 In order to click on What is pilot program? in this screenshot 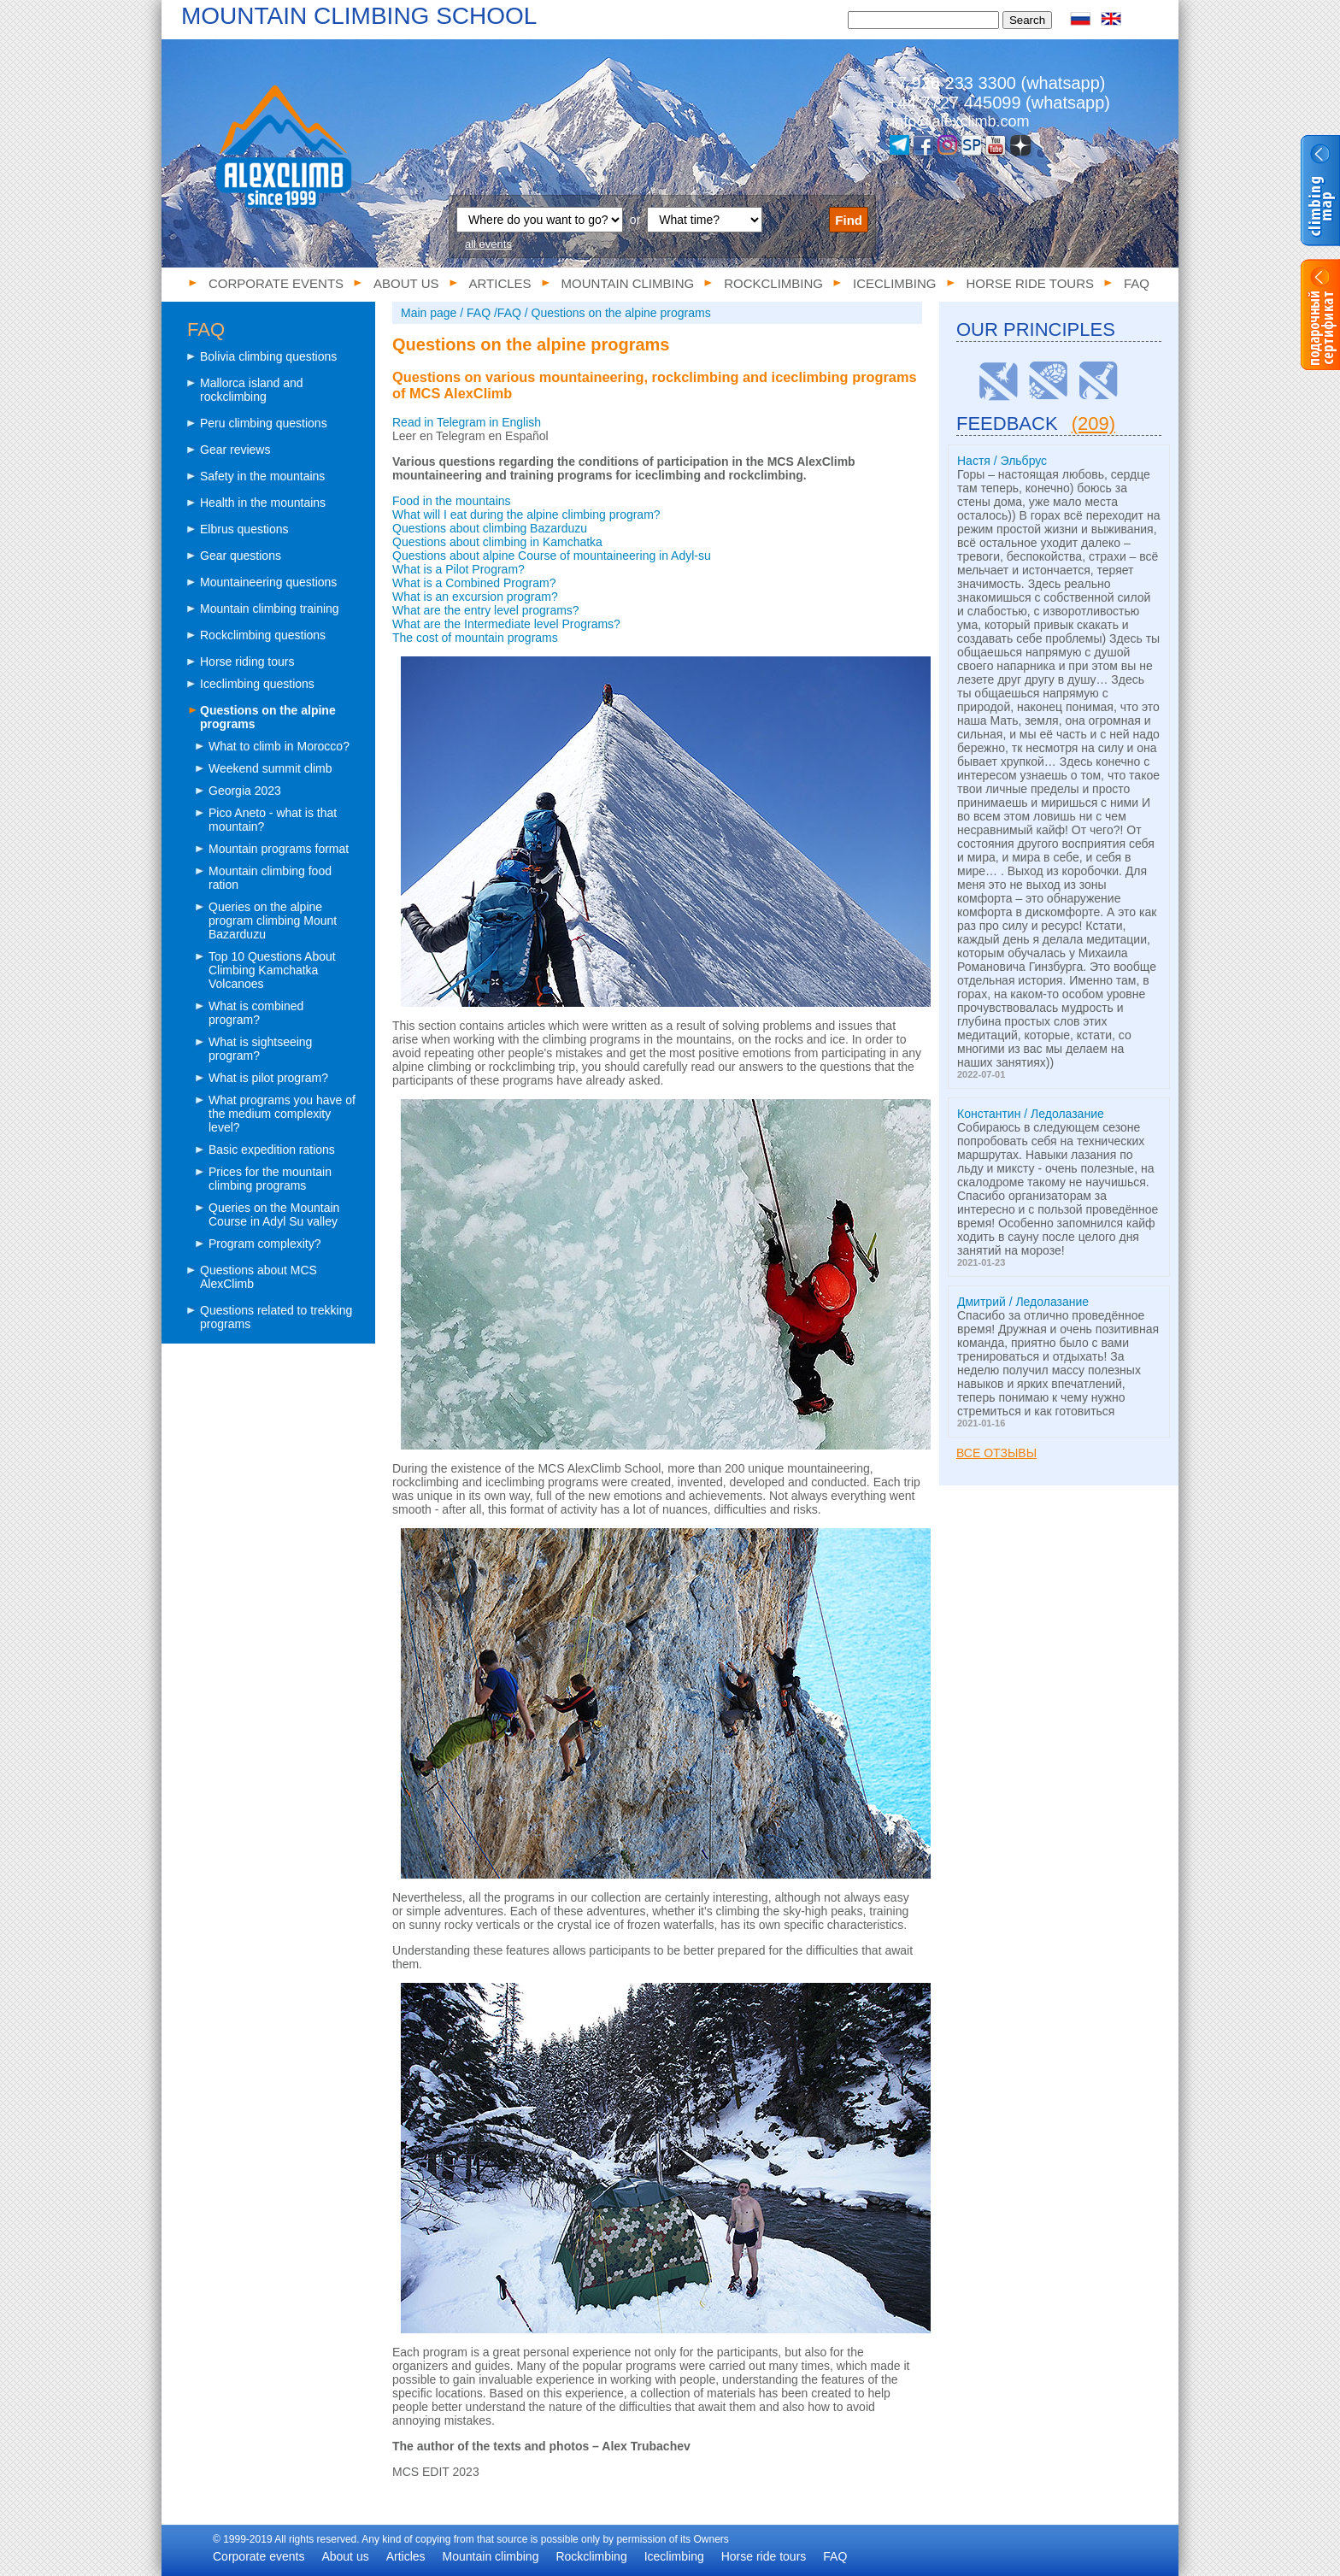, I will do `click(268, 1078)`.